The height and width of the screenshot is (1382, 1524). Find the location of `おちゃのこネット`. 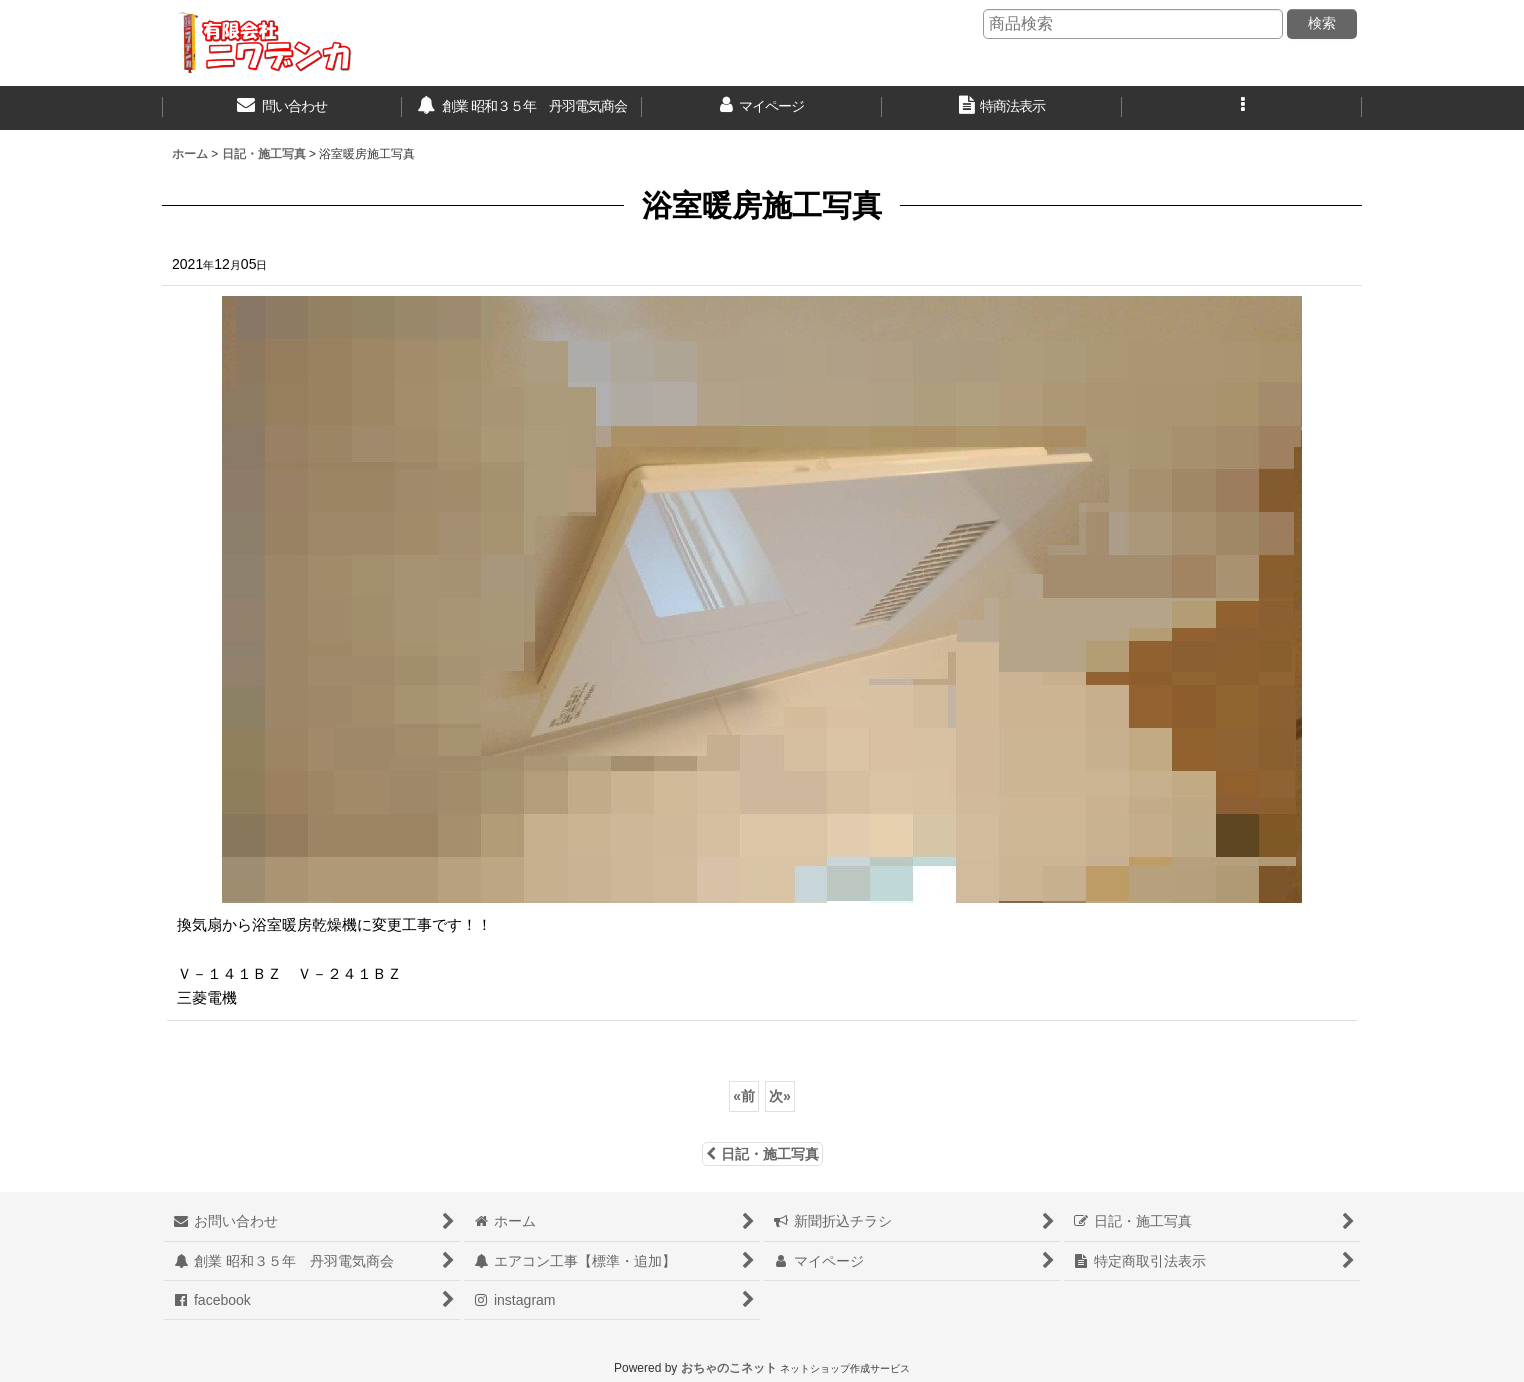

おちゃのこネット is located at coordinates (729, 1368).